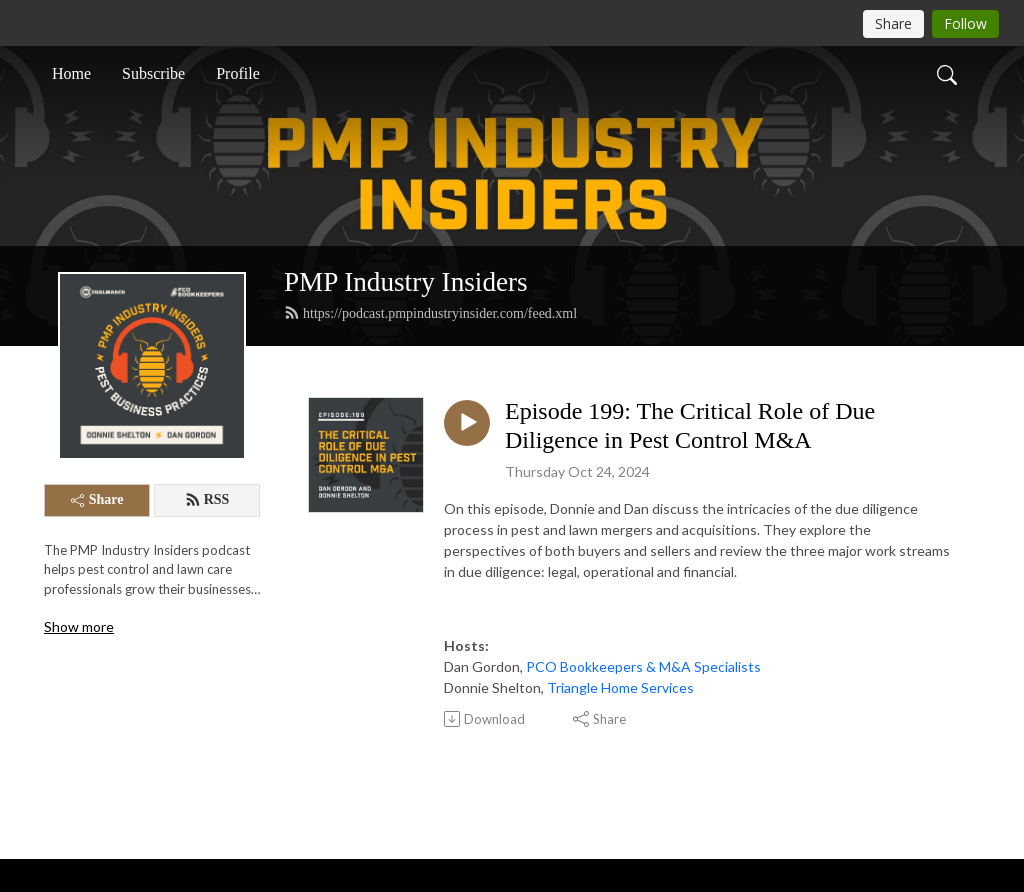  What do you see at coordinates (207, 500) in the screenshot?
I see `RSS` at bounding box center [207, 500].